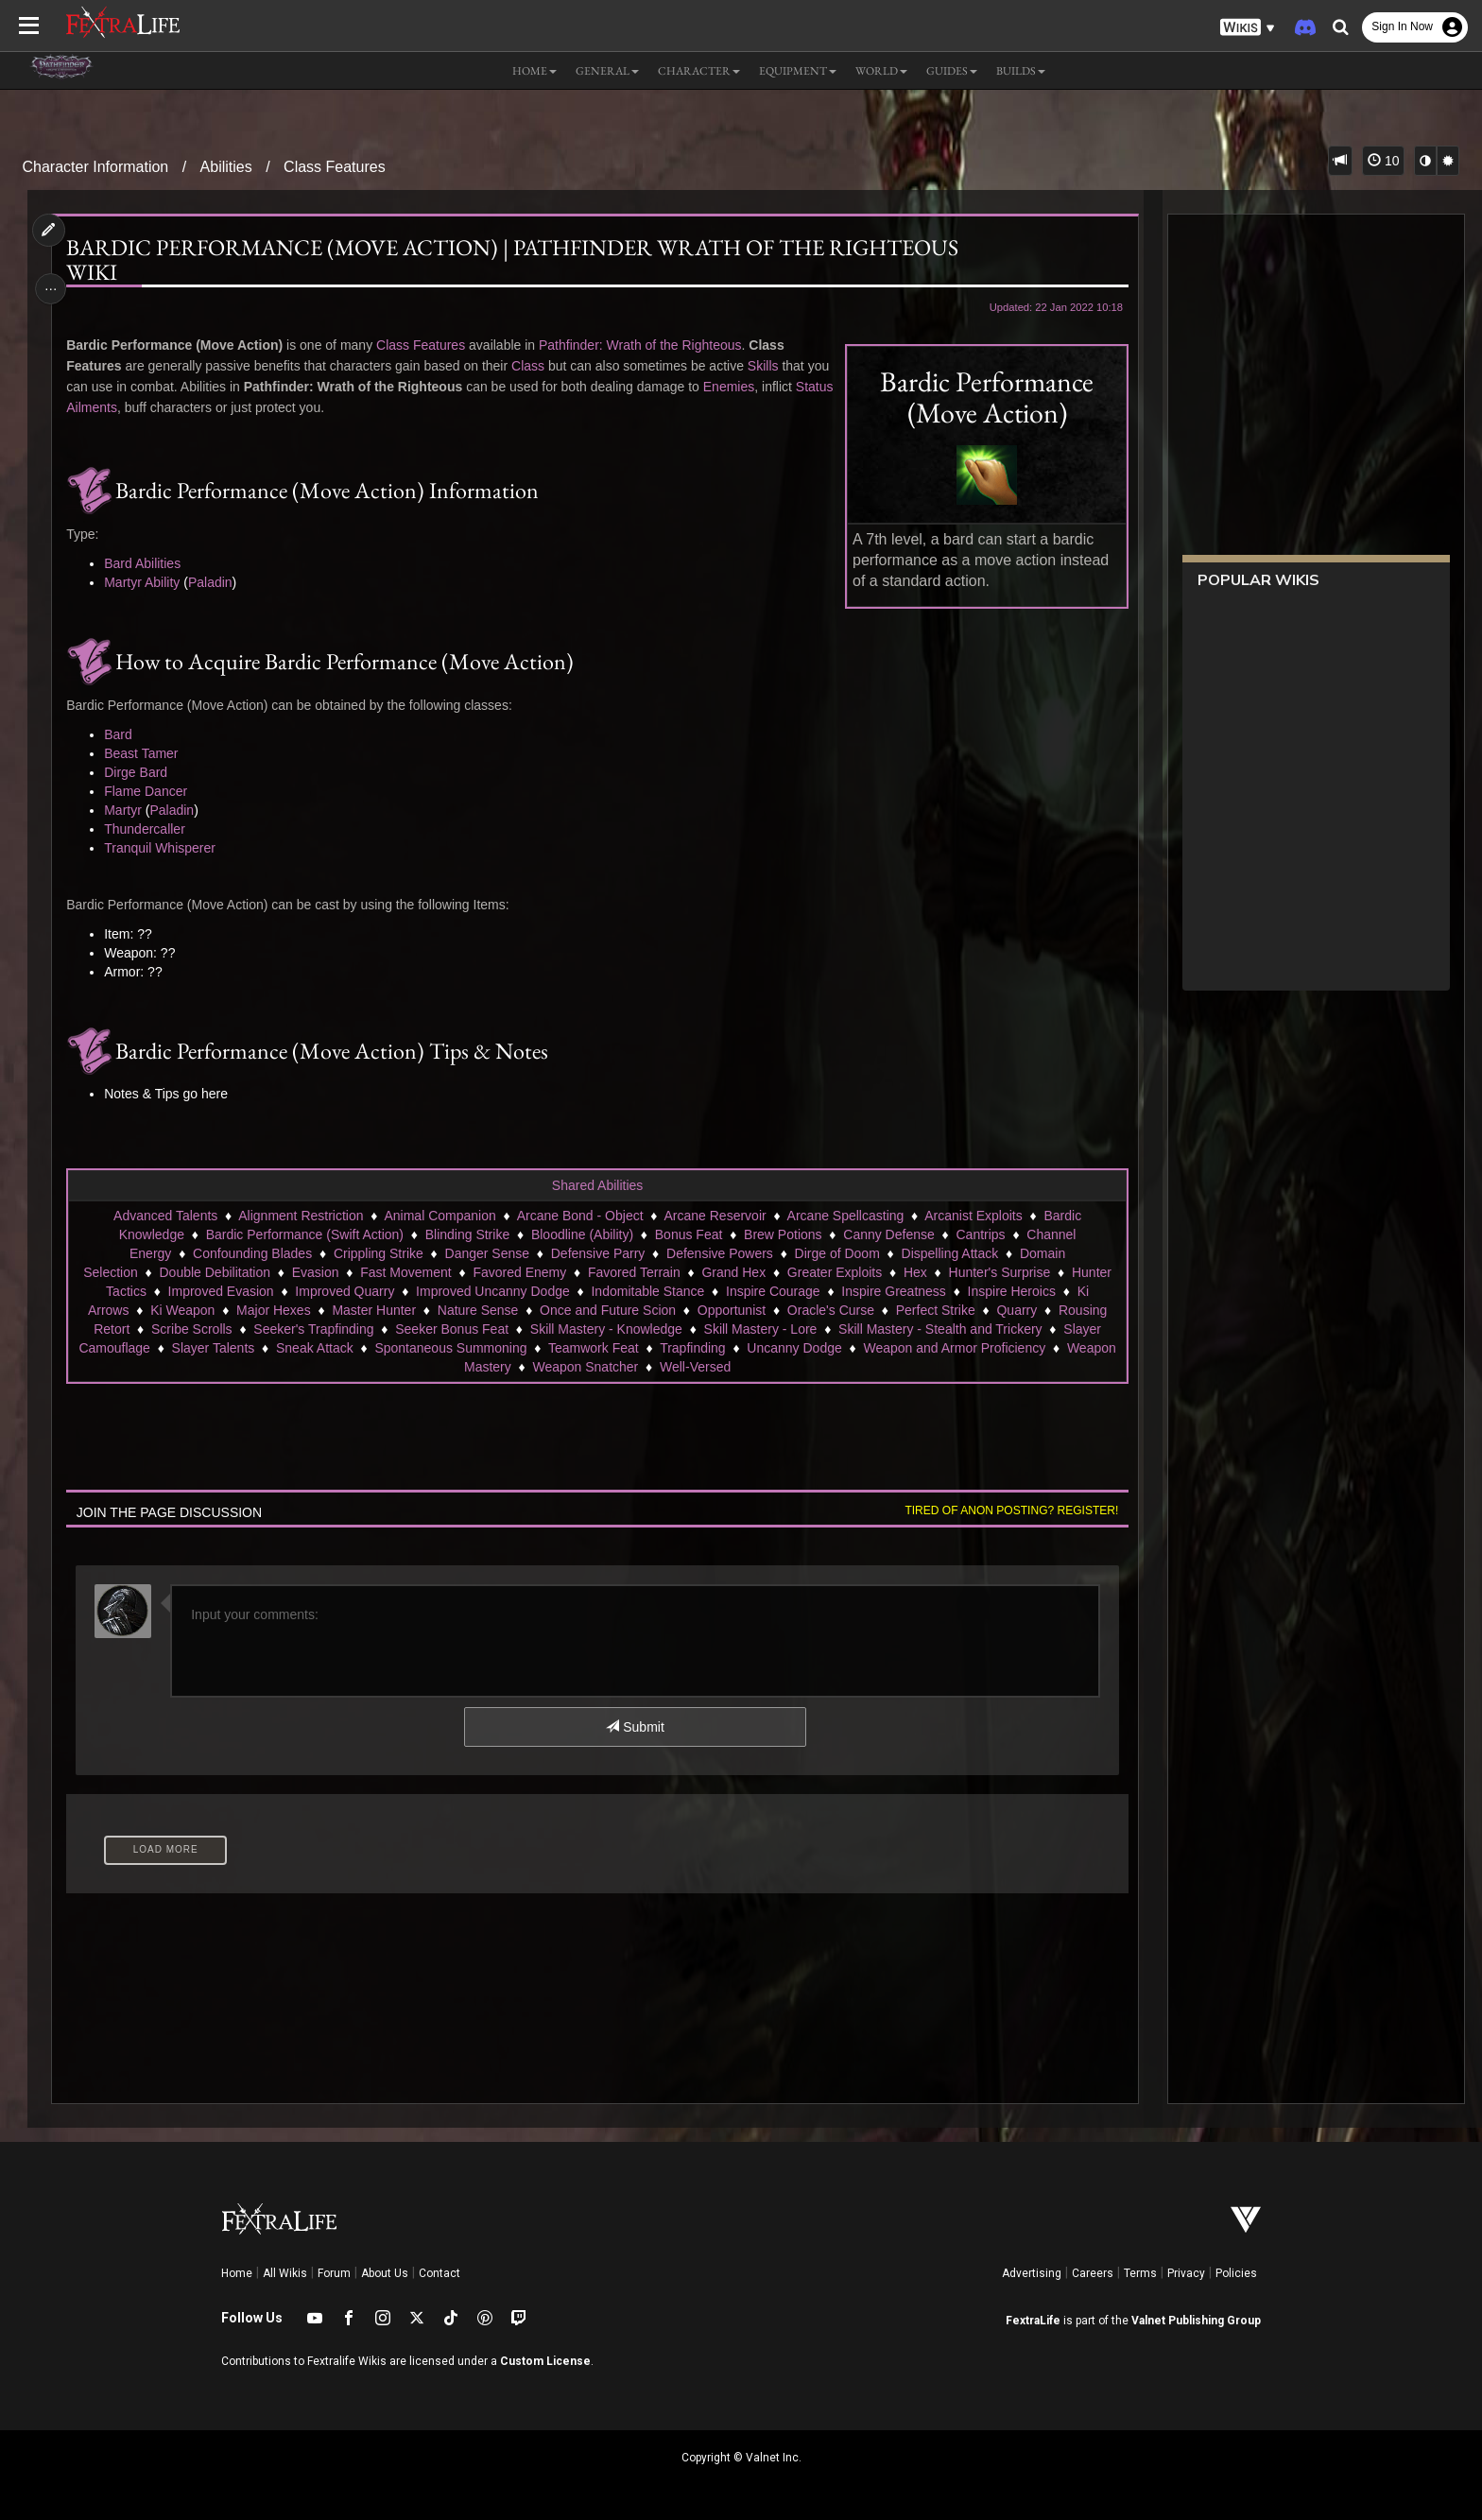  Describe the element at coordinates (597, 1185) in the screenshot. I see `Shared Abilities` at that location.